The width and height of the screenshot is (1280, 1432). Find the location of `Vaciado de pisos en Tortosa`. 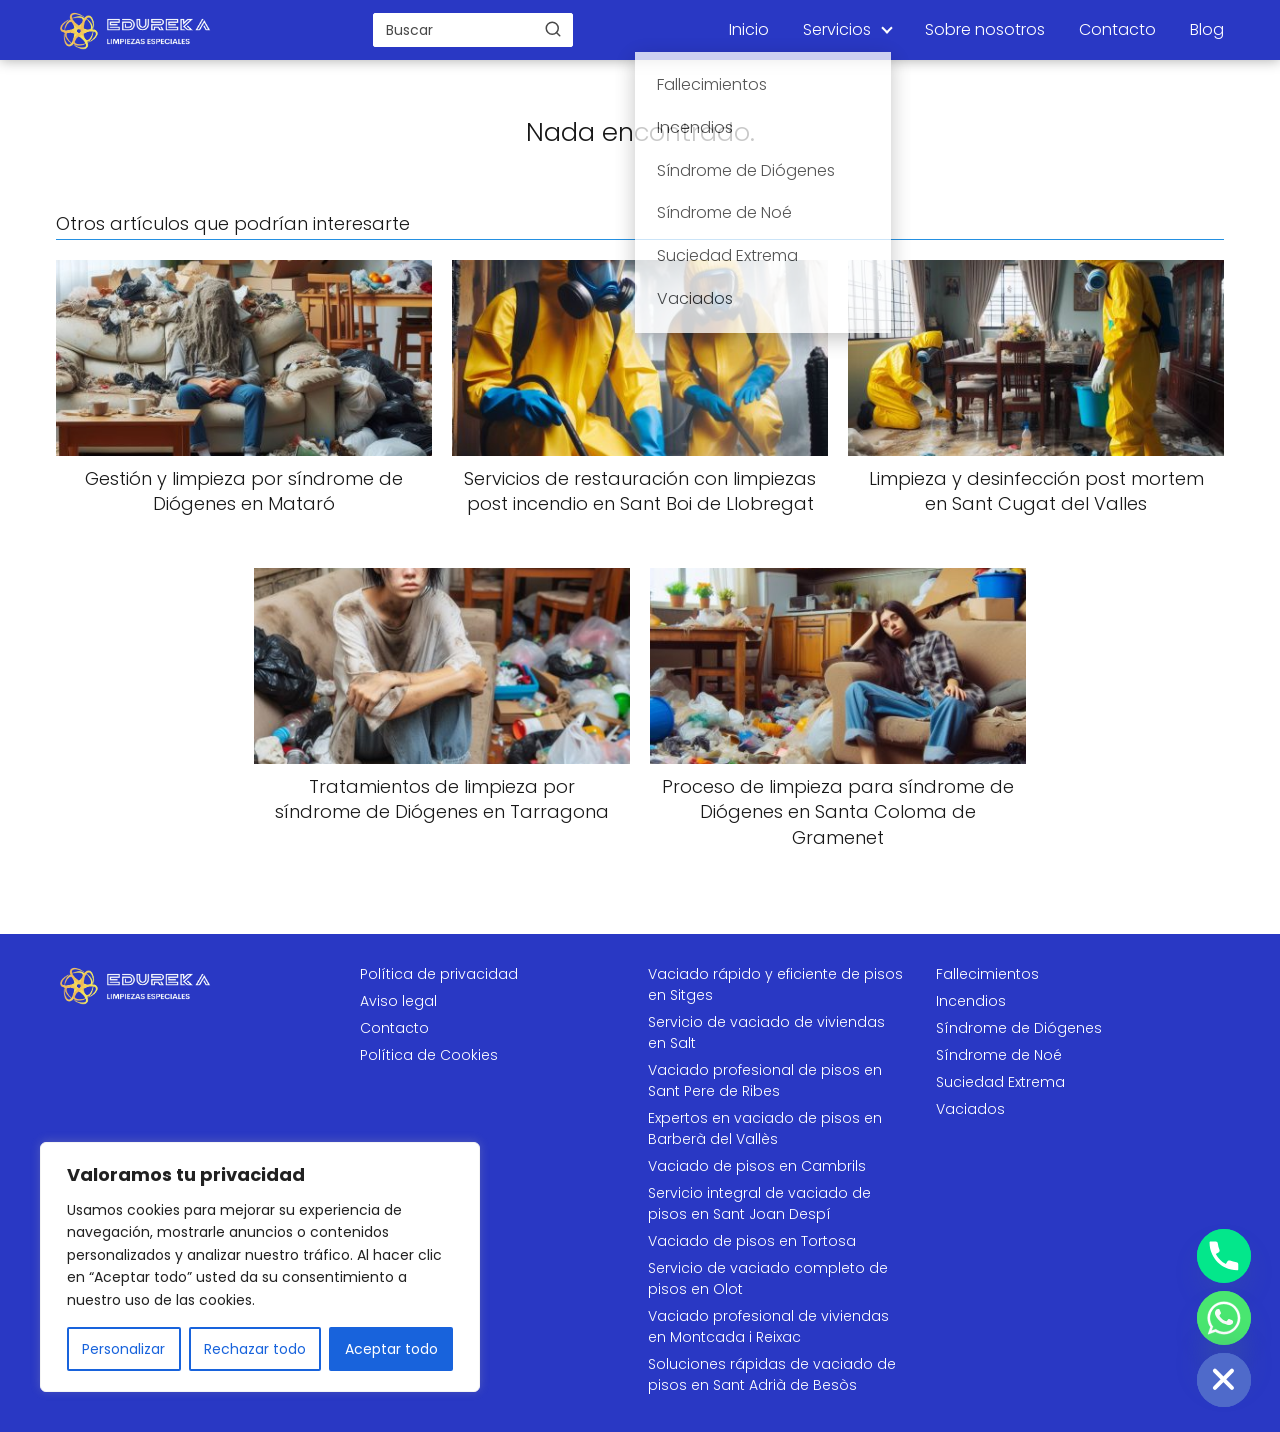

Vaciado de pisos en Tortosa is located at coordinates (752, 1241).